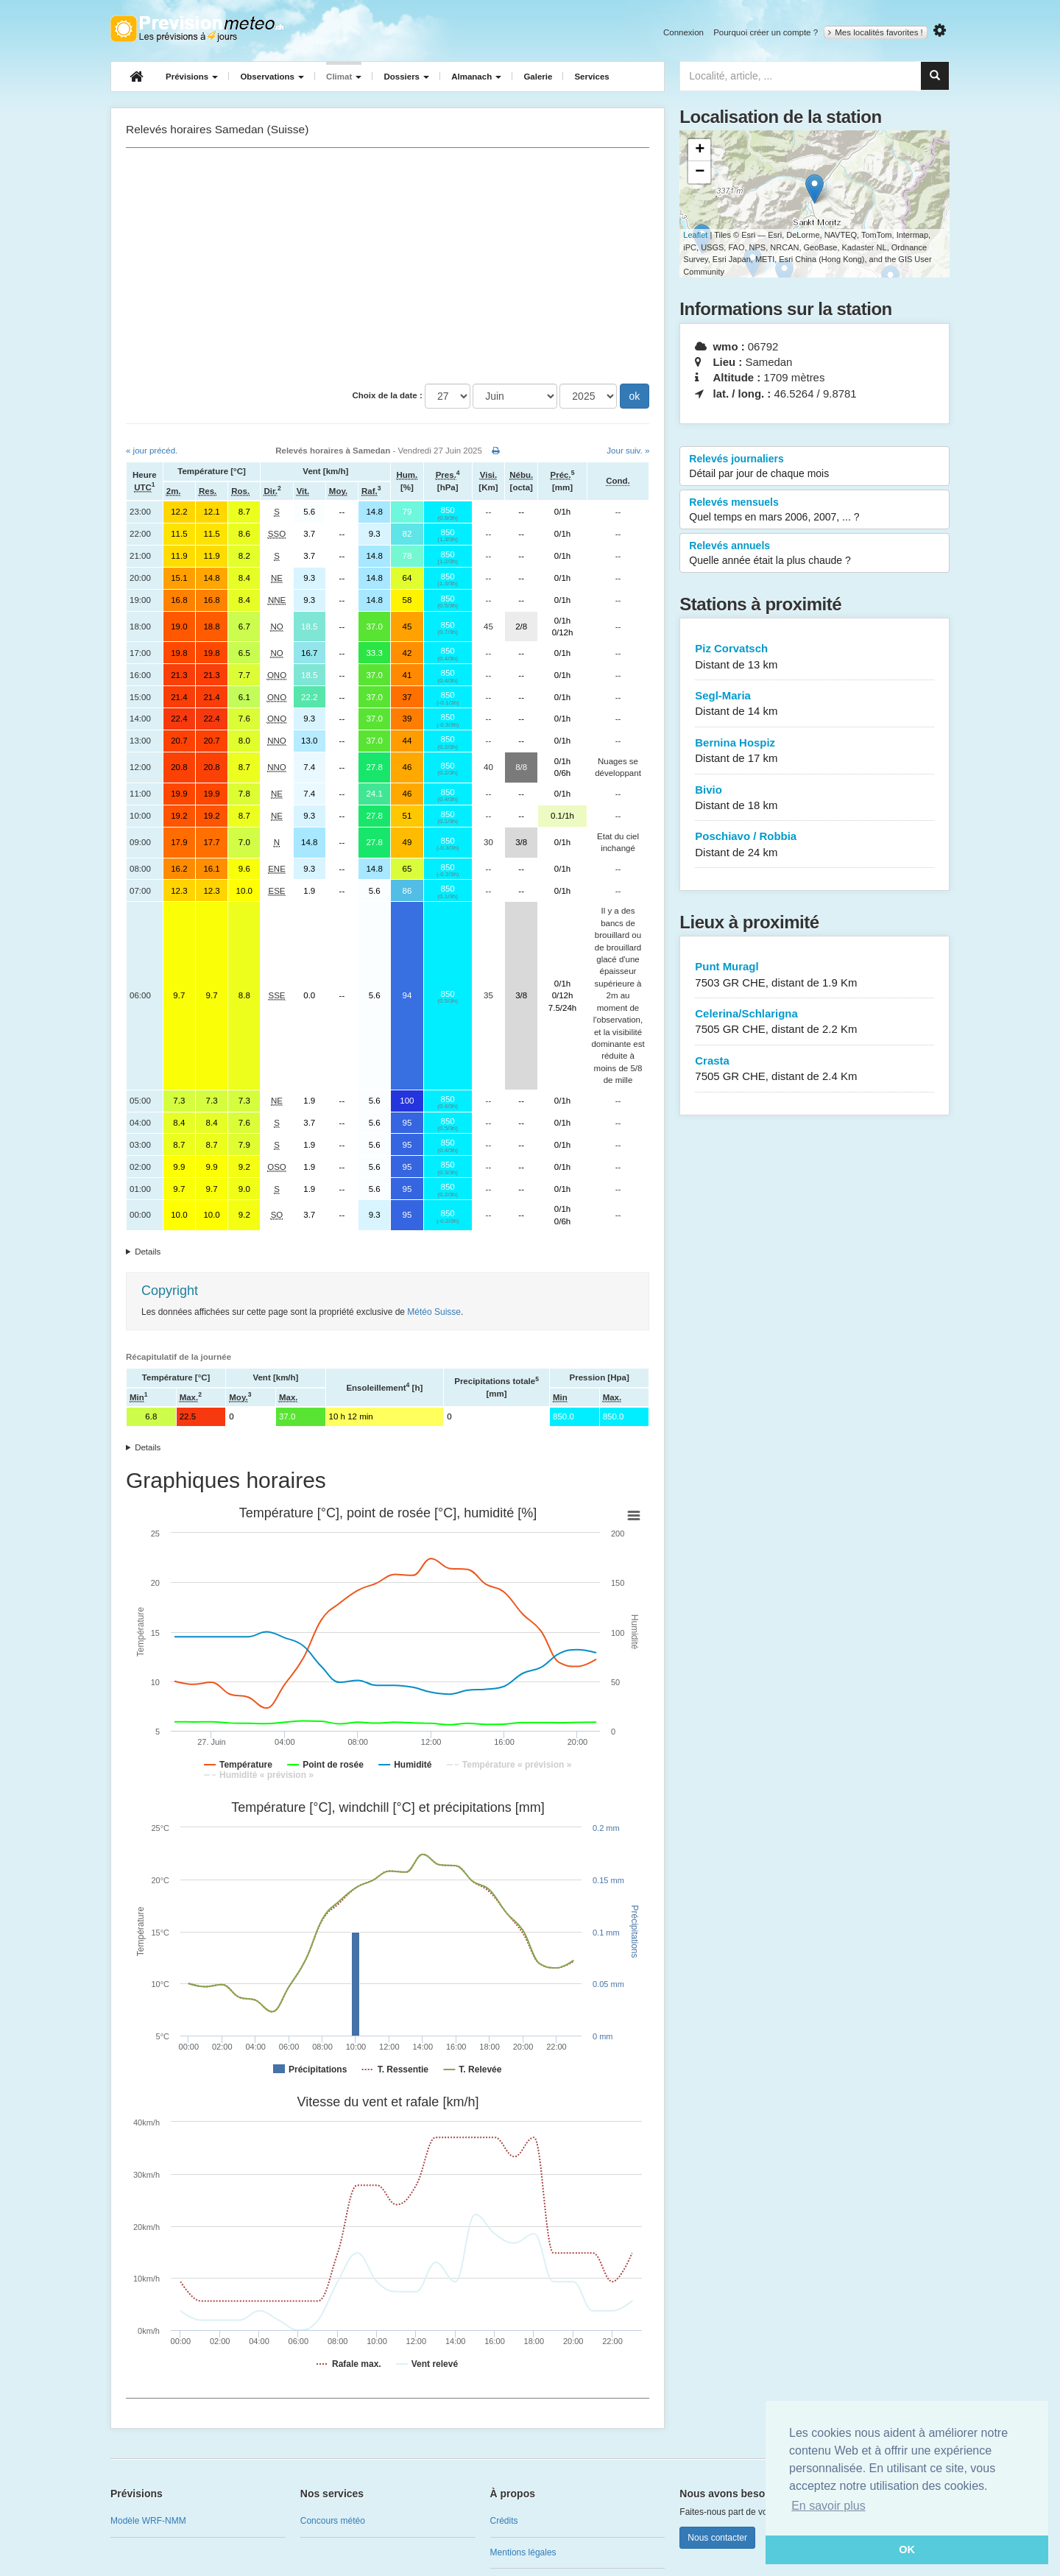 This screenshot has width=1060, height=2576. I want to click on Celerina/Schlarigna, so click(814, 1022).